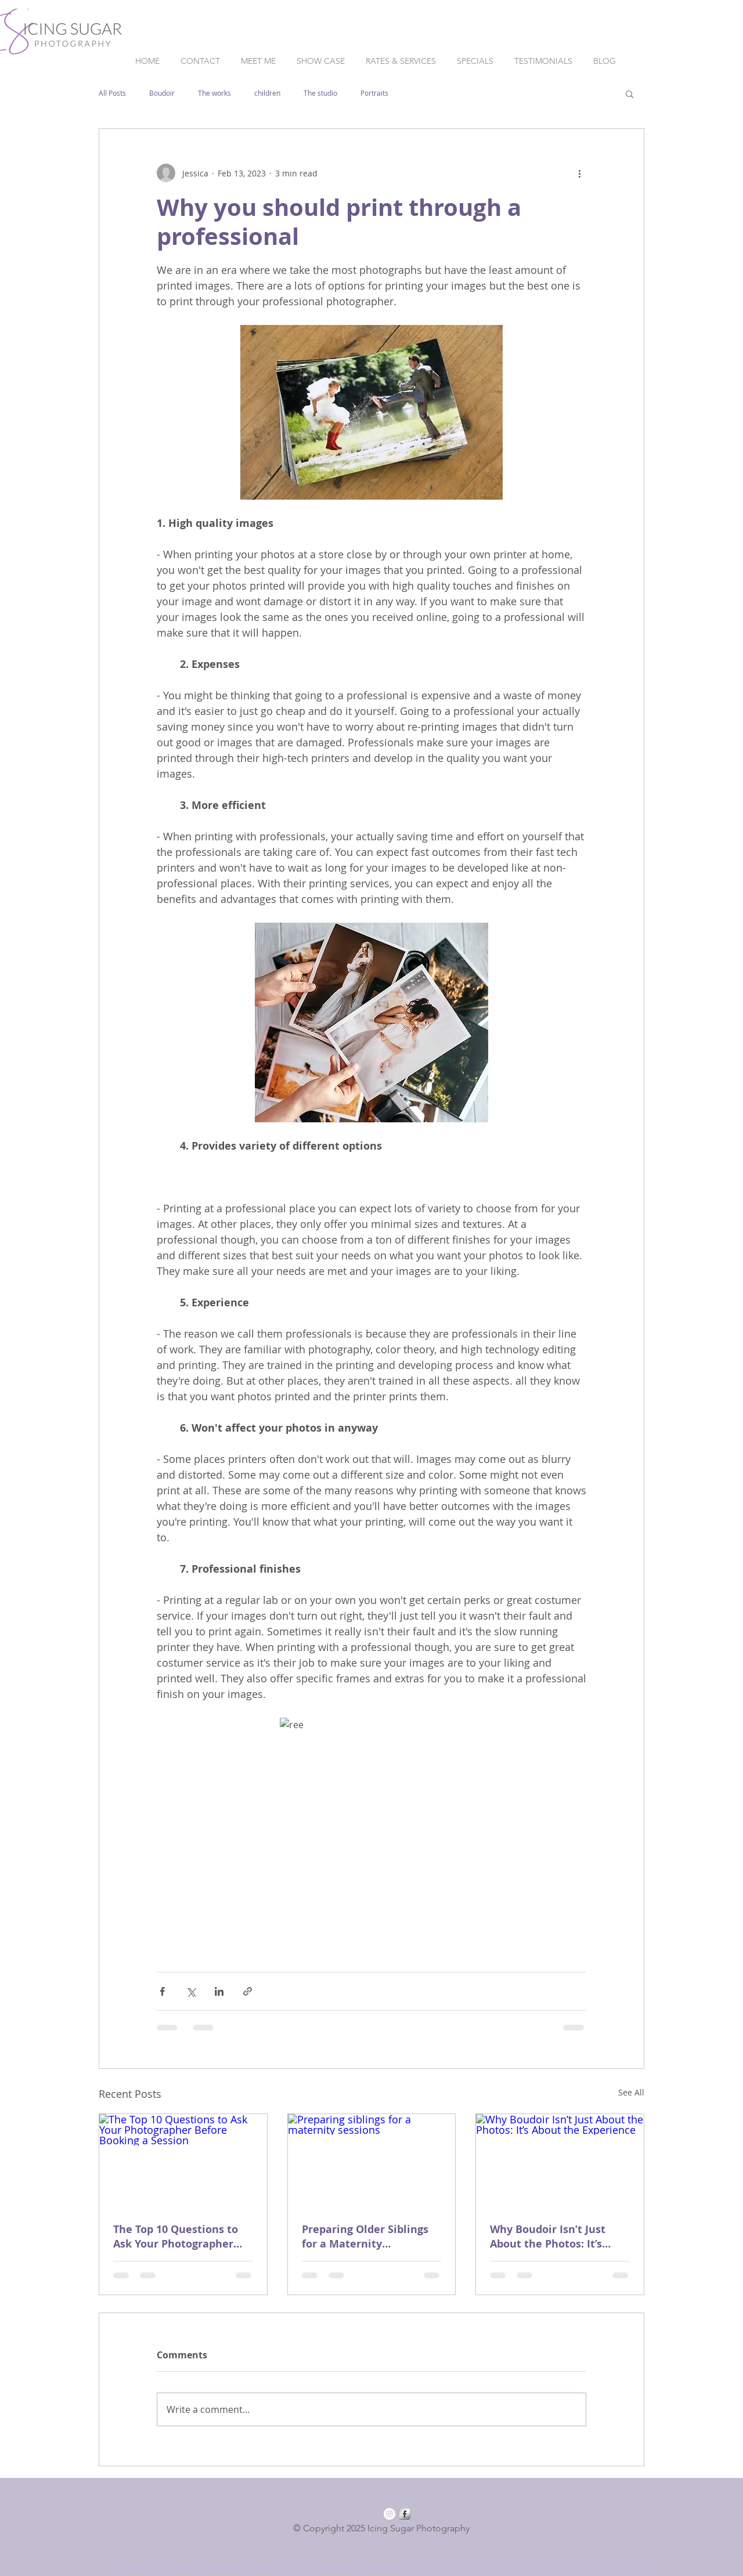  I want to click on [Share via Facebook], so click(162, 1991).